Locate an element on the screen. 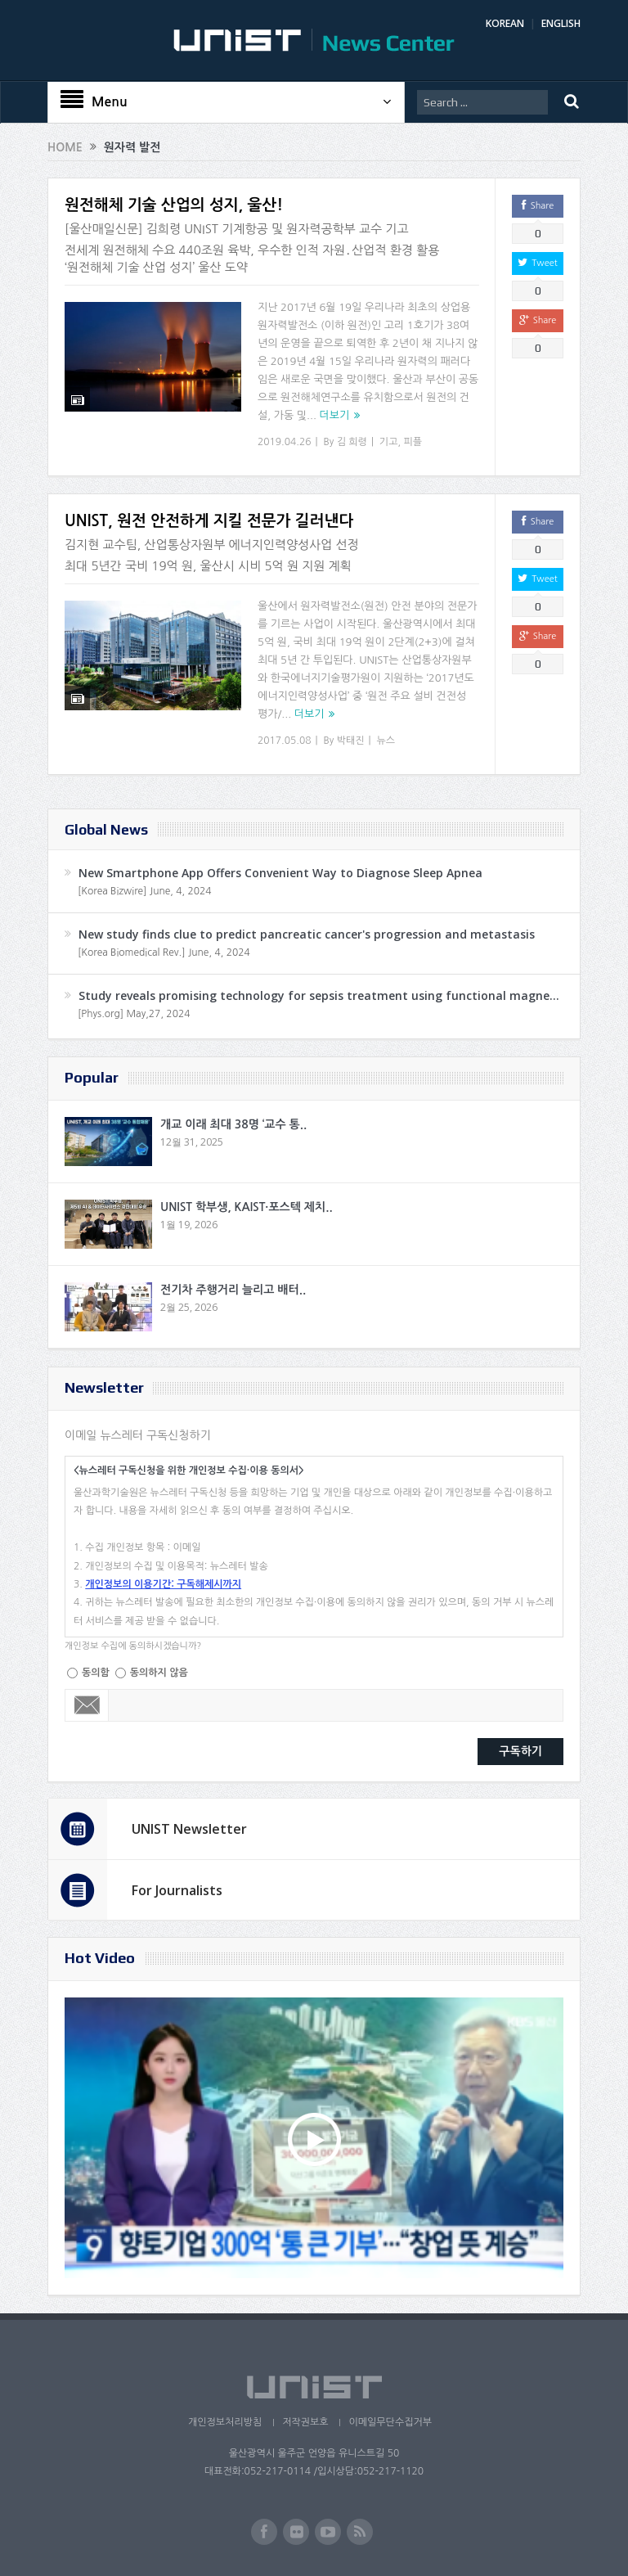 The height and width of the screenshot is (2576, 628). 더보기 is located at coordinates (335, 415).